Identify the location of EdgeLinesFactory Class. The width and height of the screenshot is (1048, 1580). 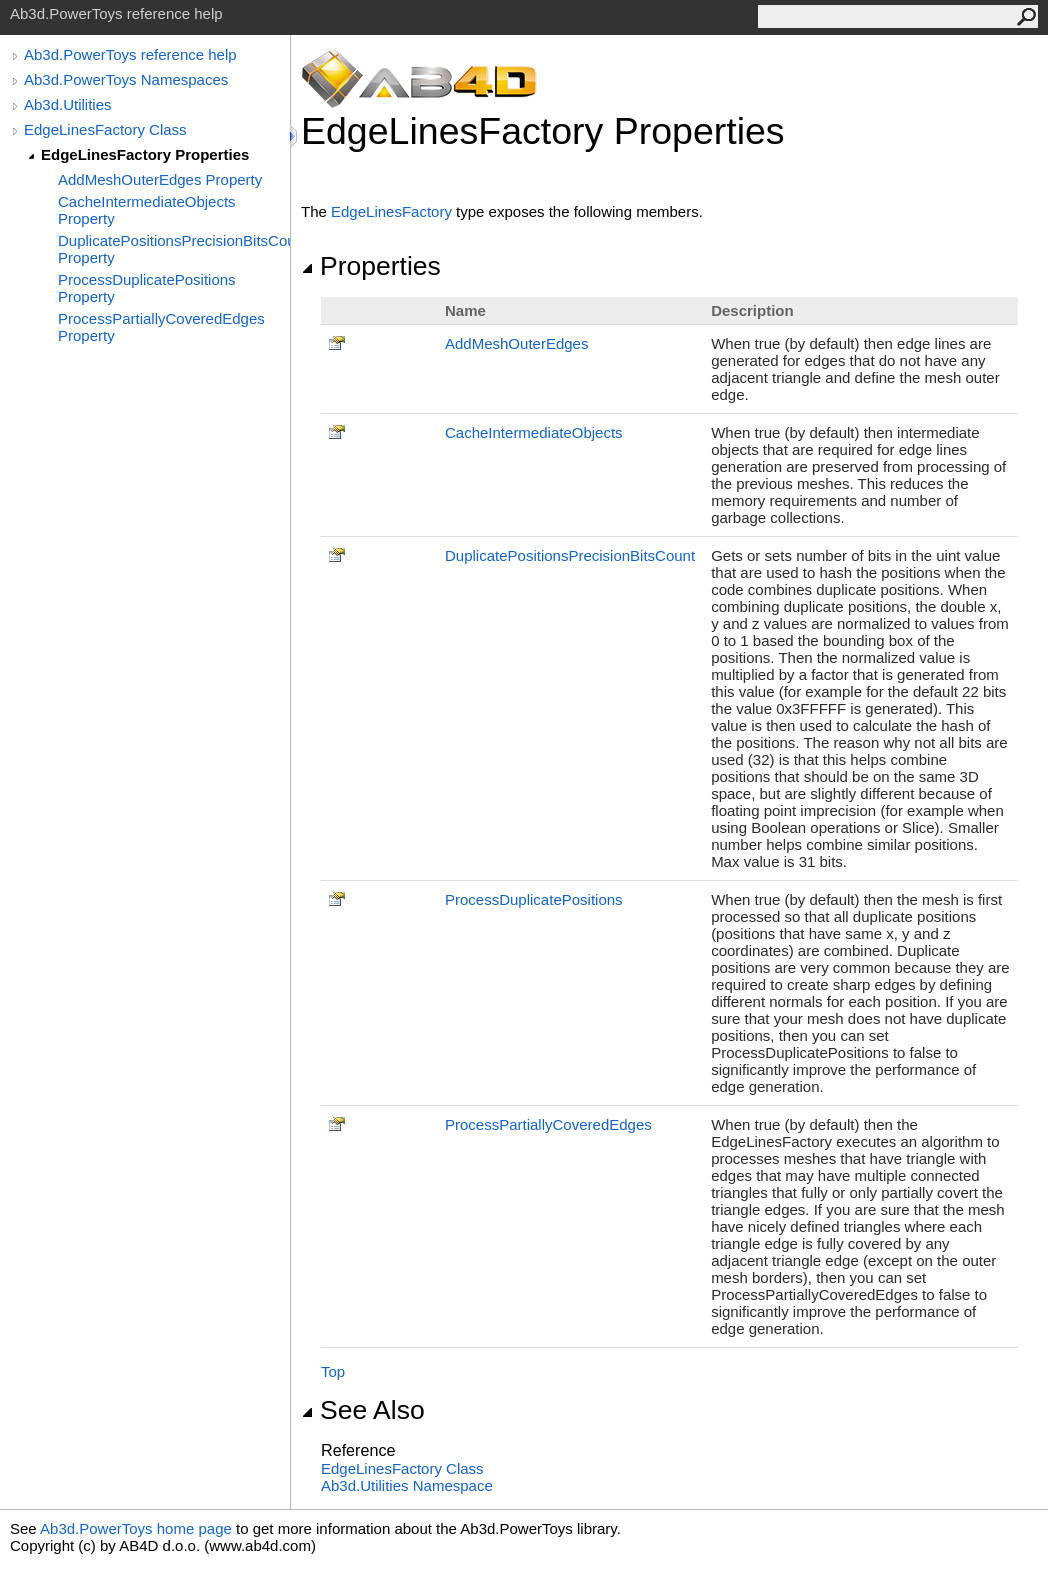
(105, 129).